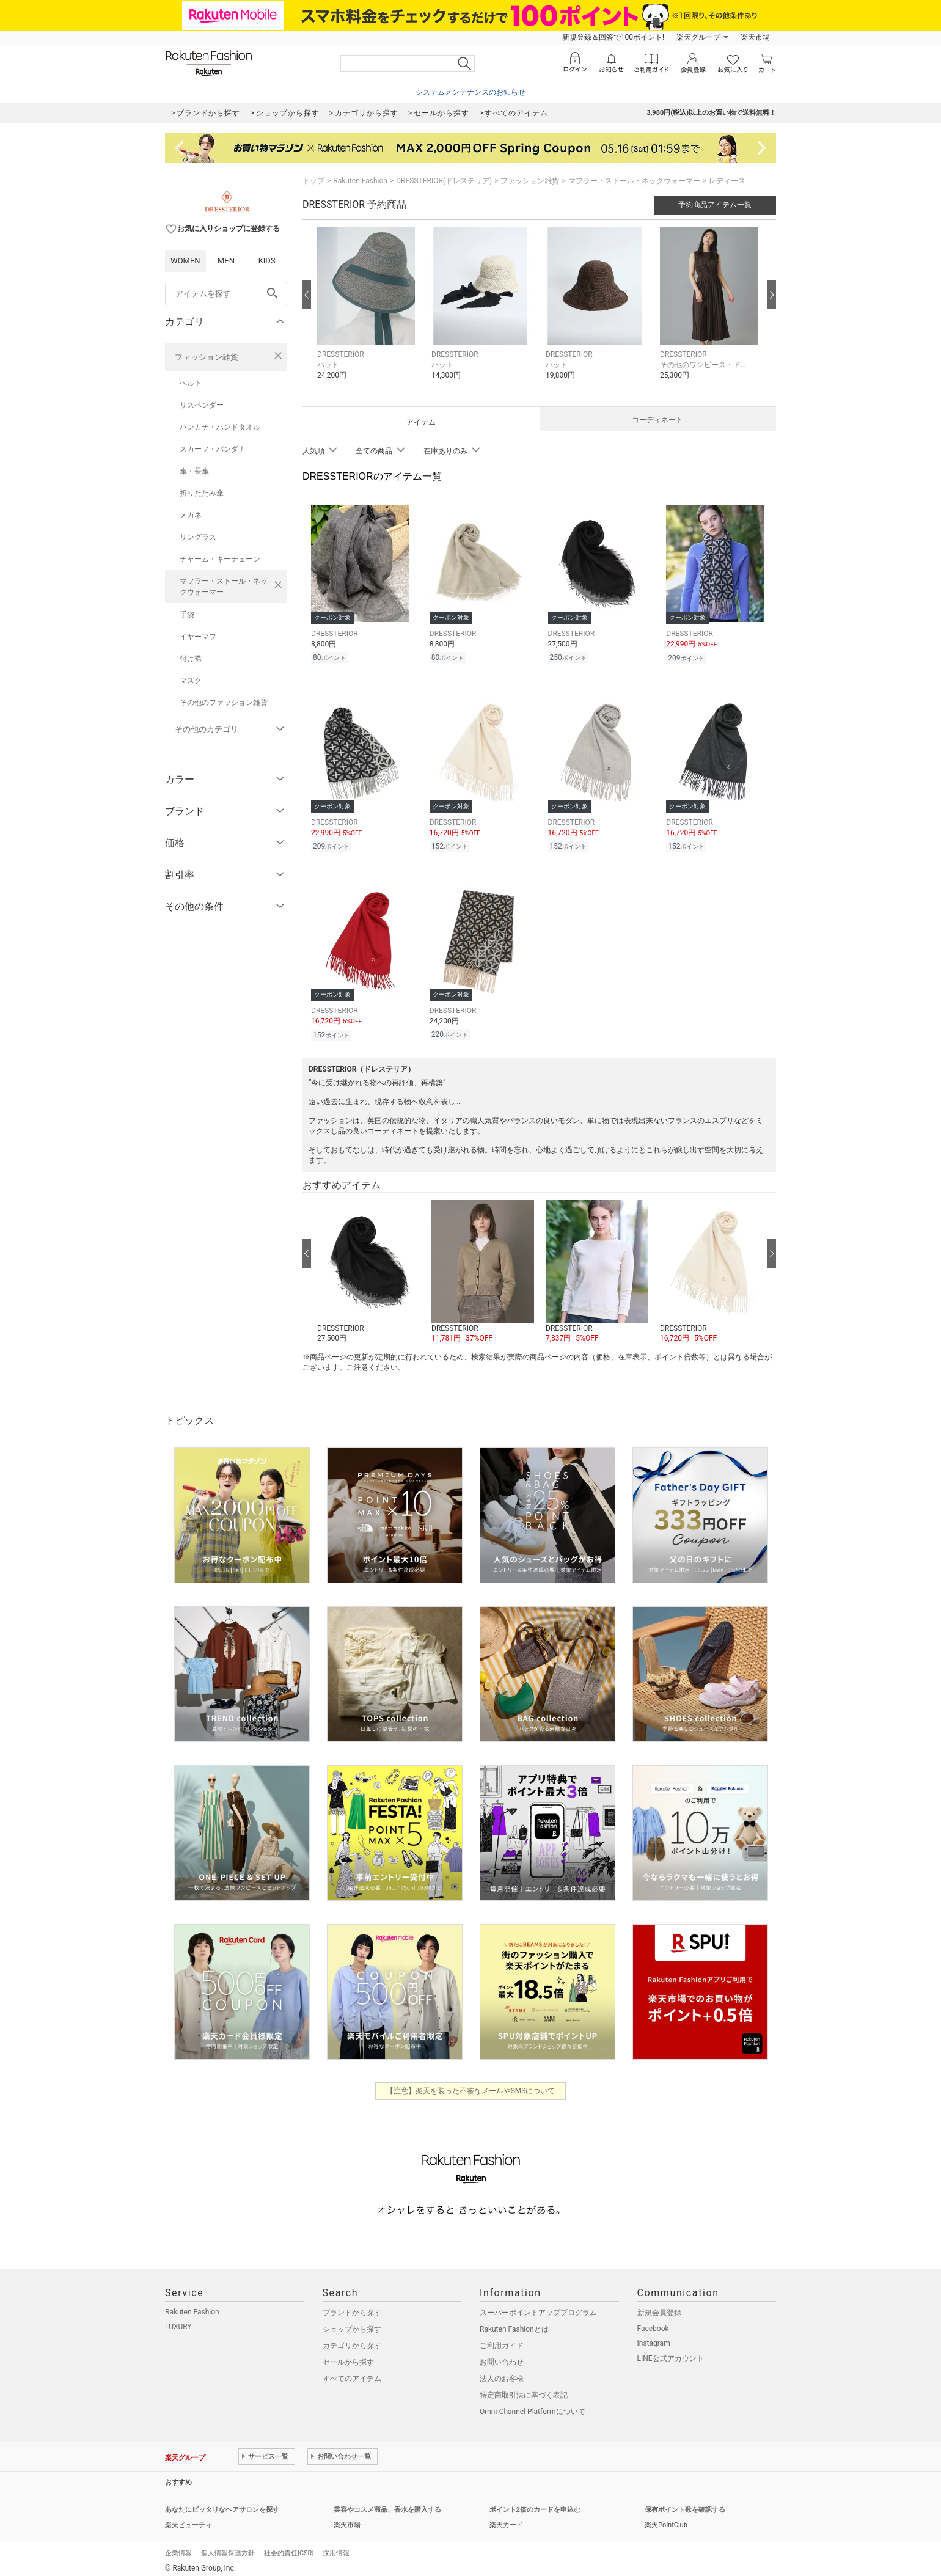 This screenshot has width=941, height=2576. I want to click on ご利用ガイド, so click(502, 2340).